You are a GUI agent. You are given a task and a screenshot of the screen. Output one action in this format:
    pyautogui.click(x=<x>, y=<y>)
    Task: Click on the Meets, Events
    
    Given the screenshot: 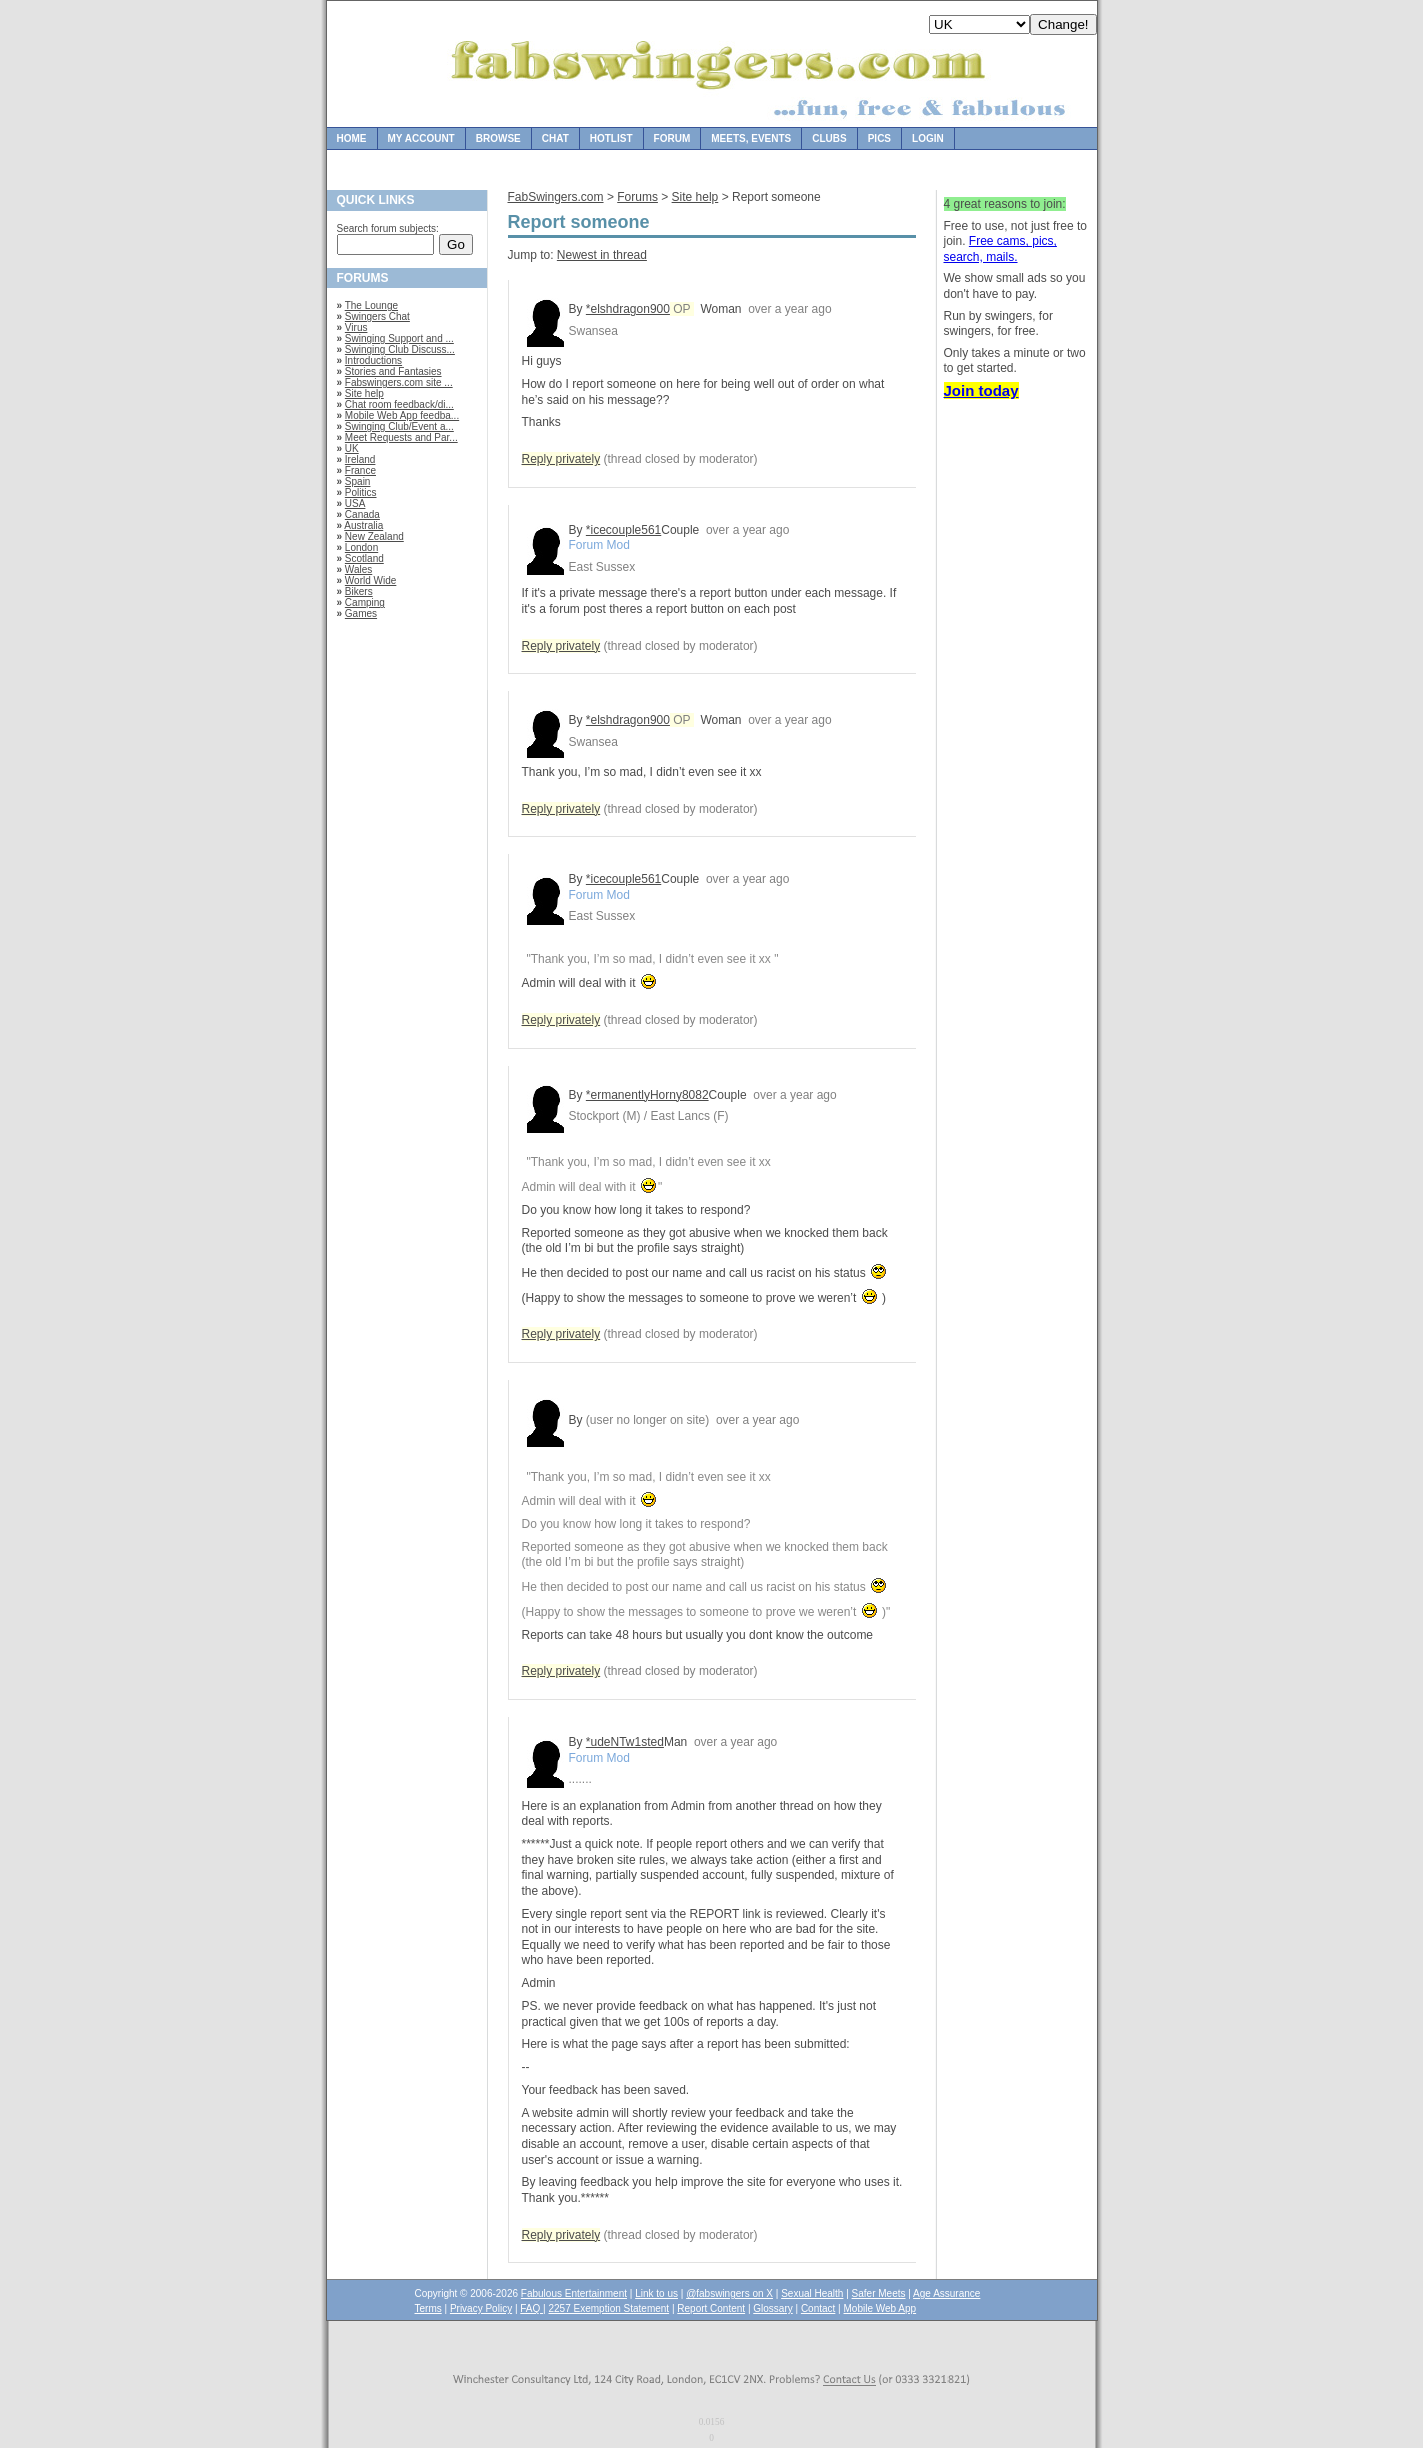 What is the action you would take?
    pyautogui.click(x=751, y=138)
    